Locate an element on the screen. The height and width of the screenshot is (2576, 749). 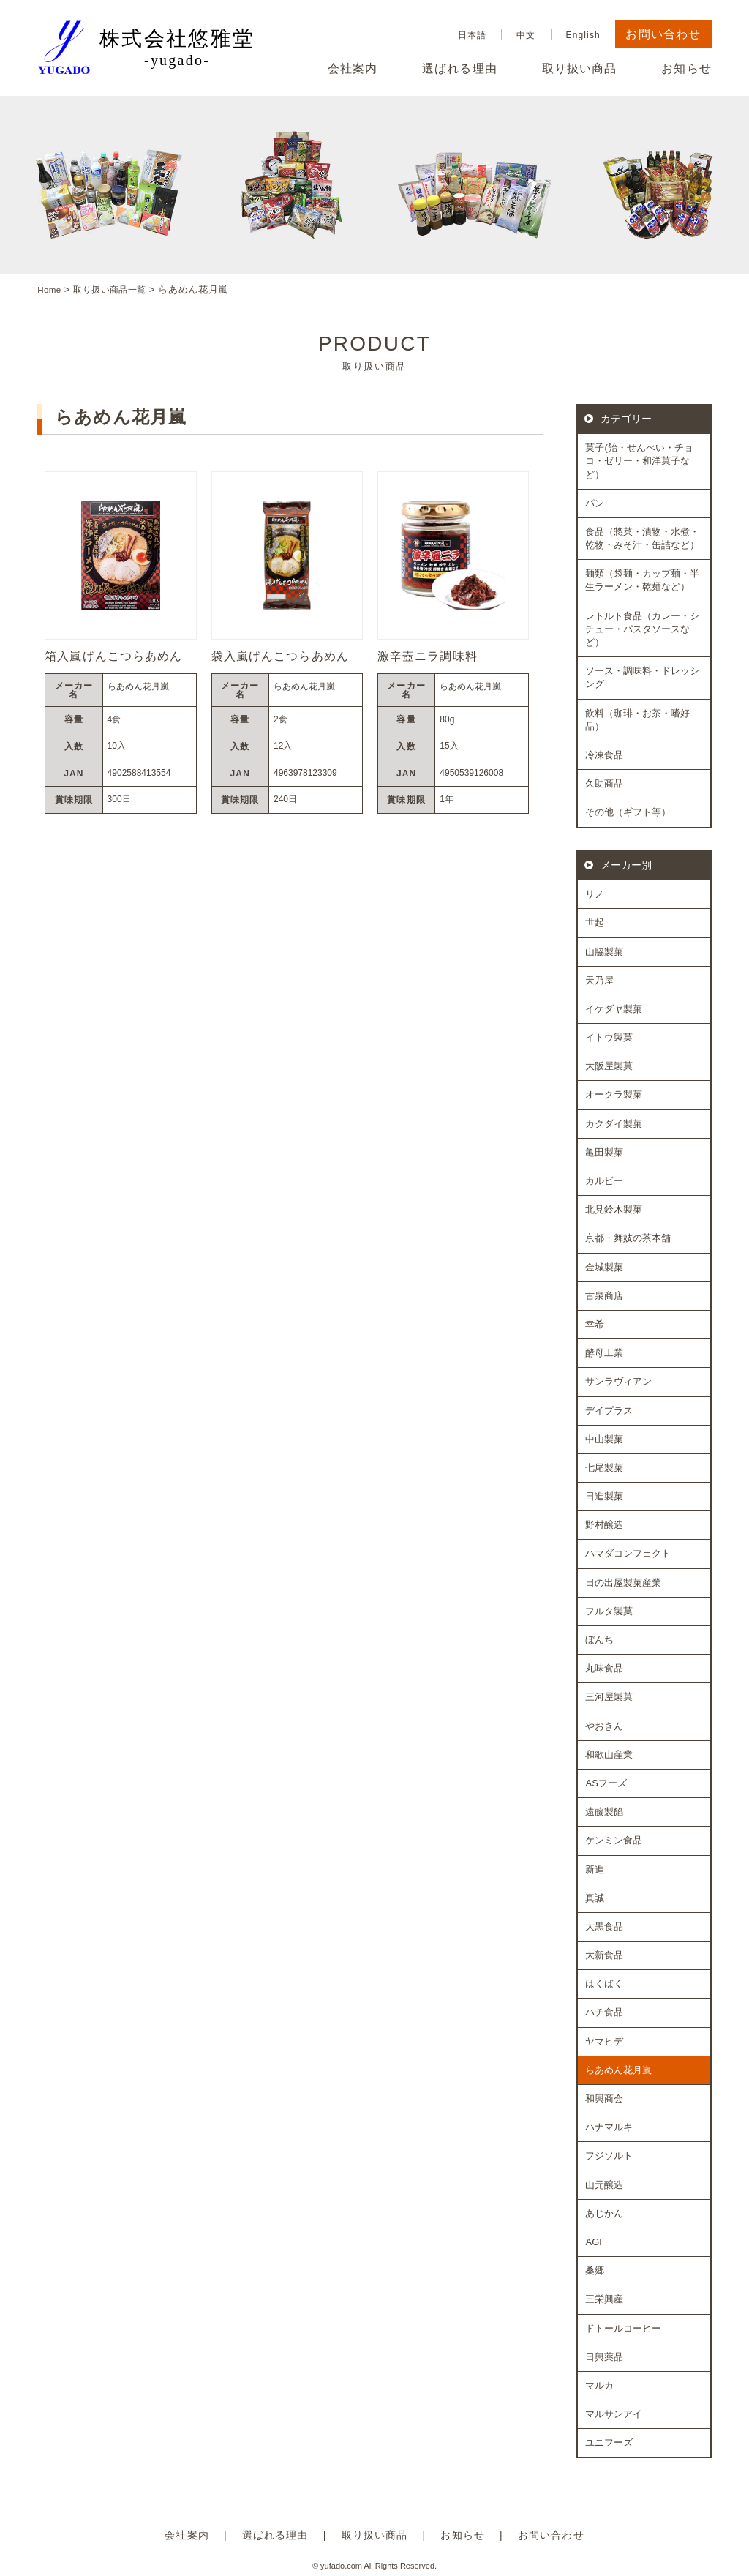
亀田製菓 is located at coordinates (604, 1151).